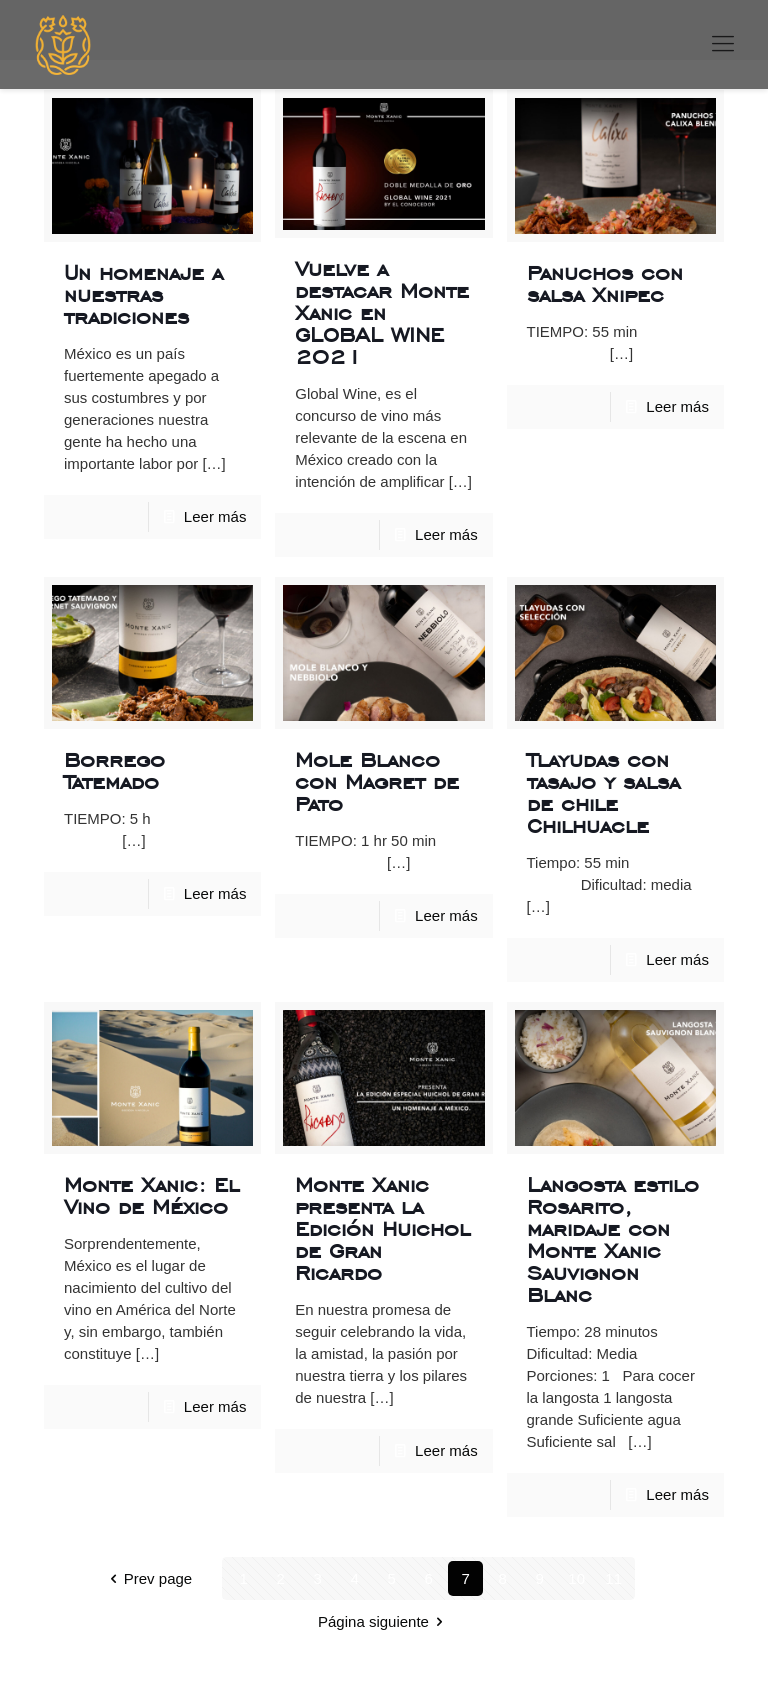 The width and height of the screenshot is (768, 1683). What do you see at coordinates (613, 1578) in the screenshot?
I see `11` at bounding box center [613, 1578].